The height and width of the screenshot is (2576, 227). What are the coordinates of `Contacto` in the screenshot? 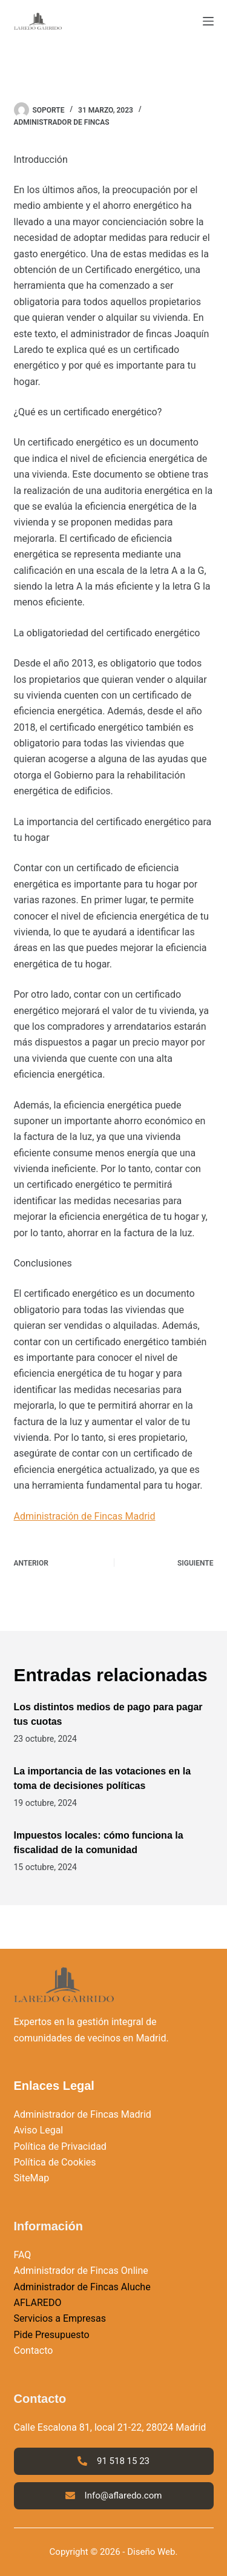 It's located at (33, 2350).